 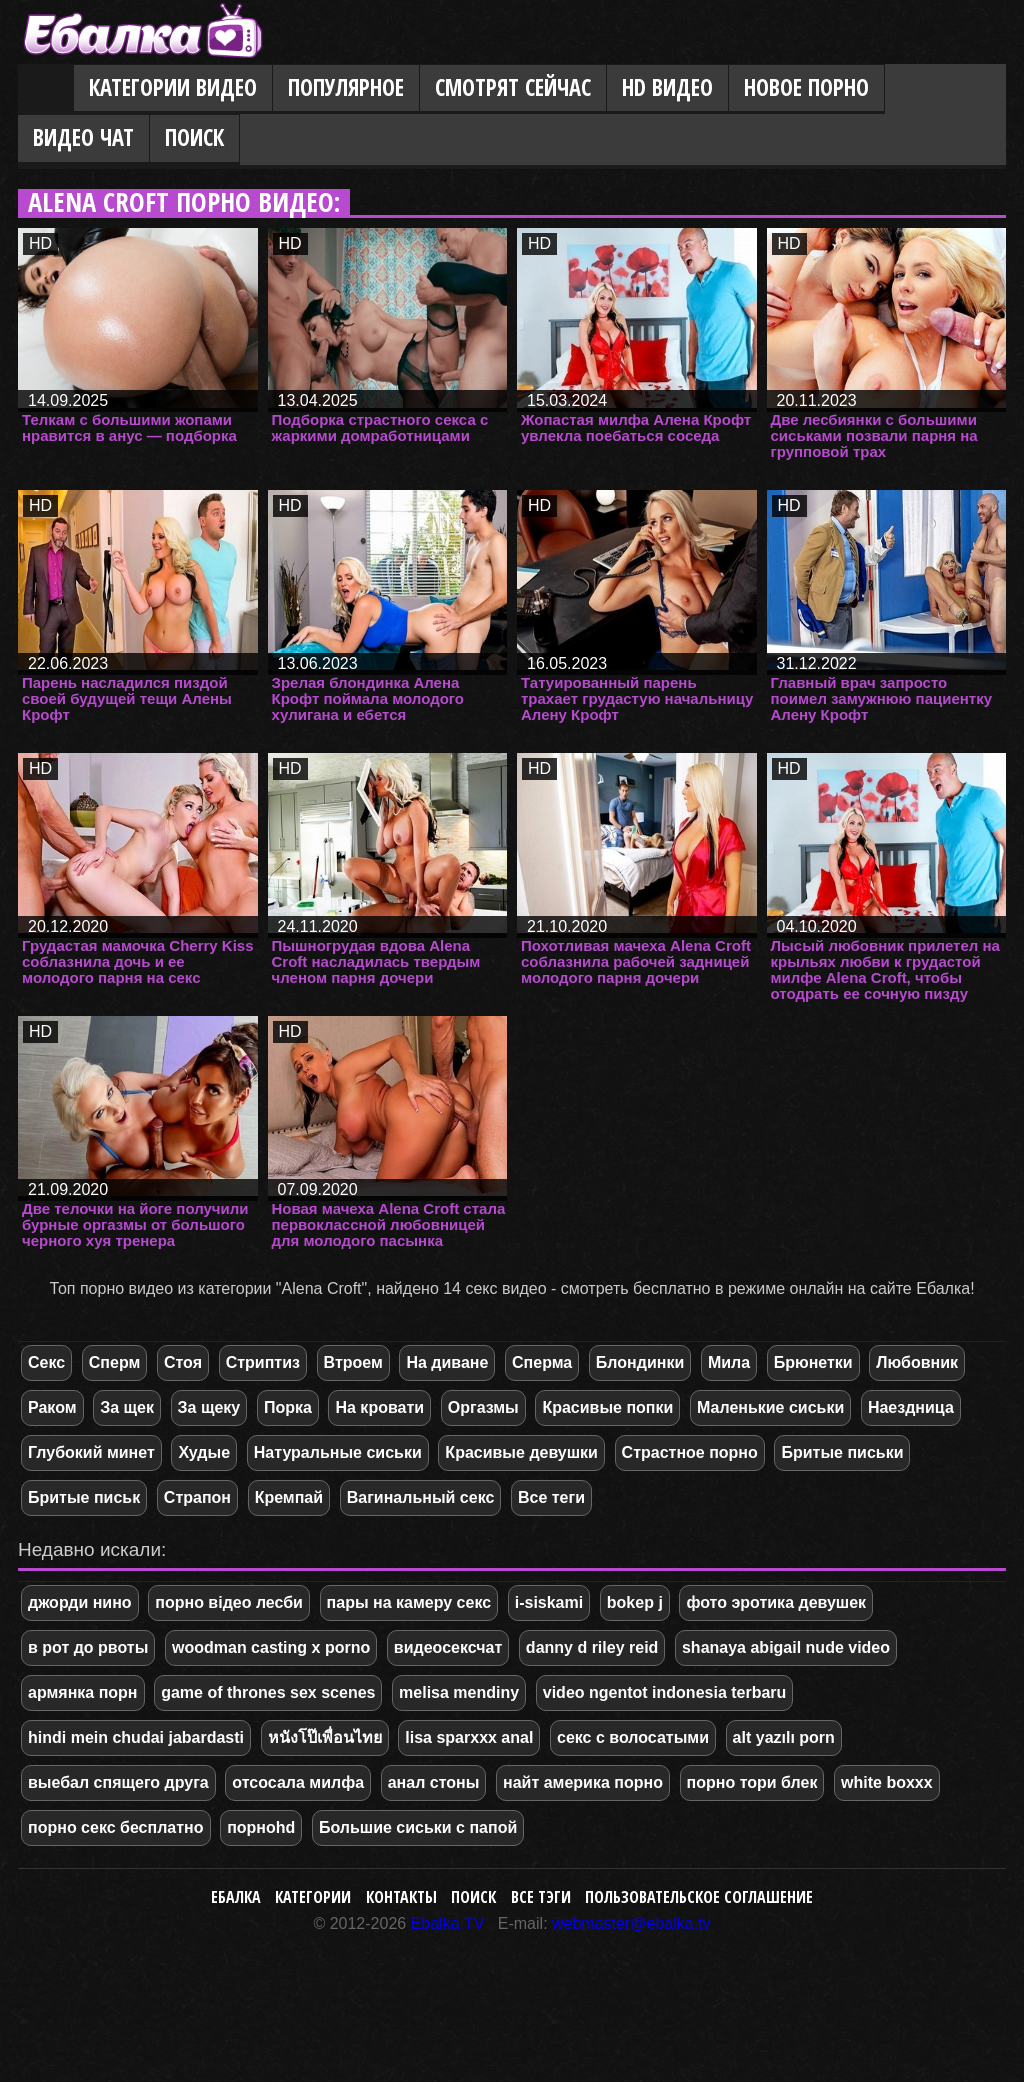 I want to click on Красивые попки, so click(x=607, y=1407).